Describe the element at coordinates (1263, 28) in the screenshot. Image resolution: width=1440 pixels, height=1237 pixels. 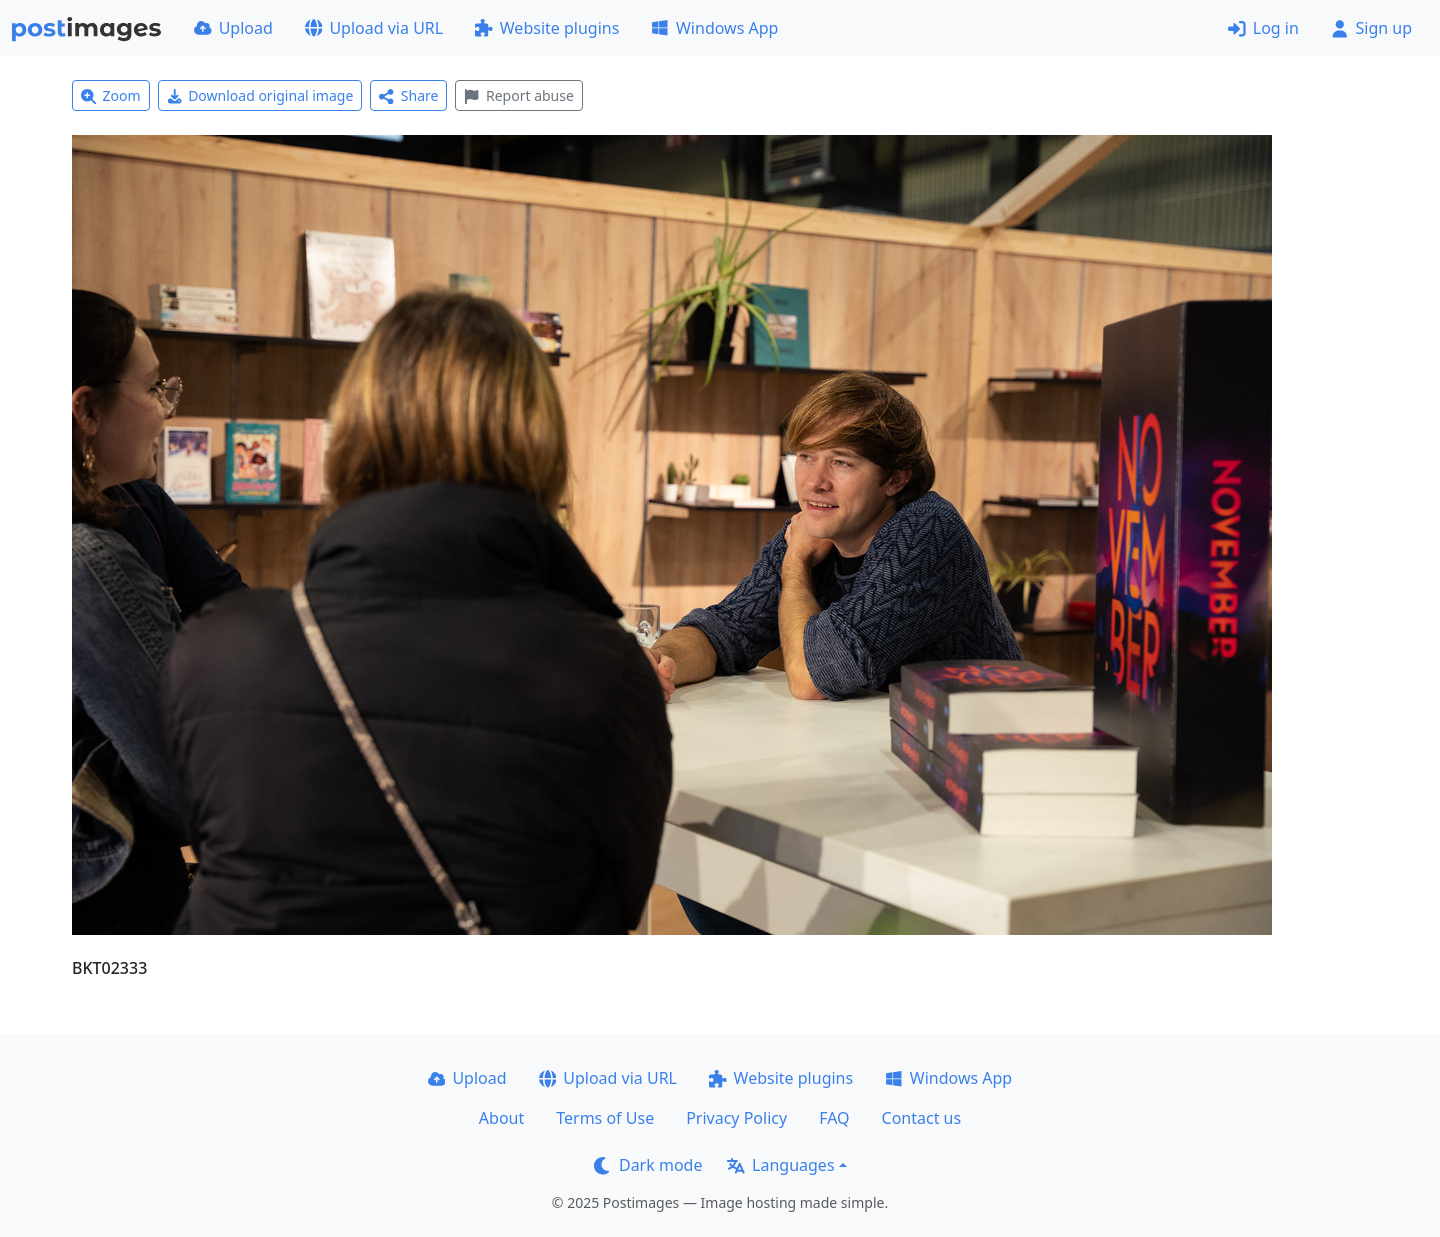
I see `Log in` at that location.